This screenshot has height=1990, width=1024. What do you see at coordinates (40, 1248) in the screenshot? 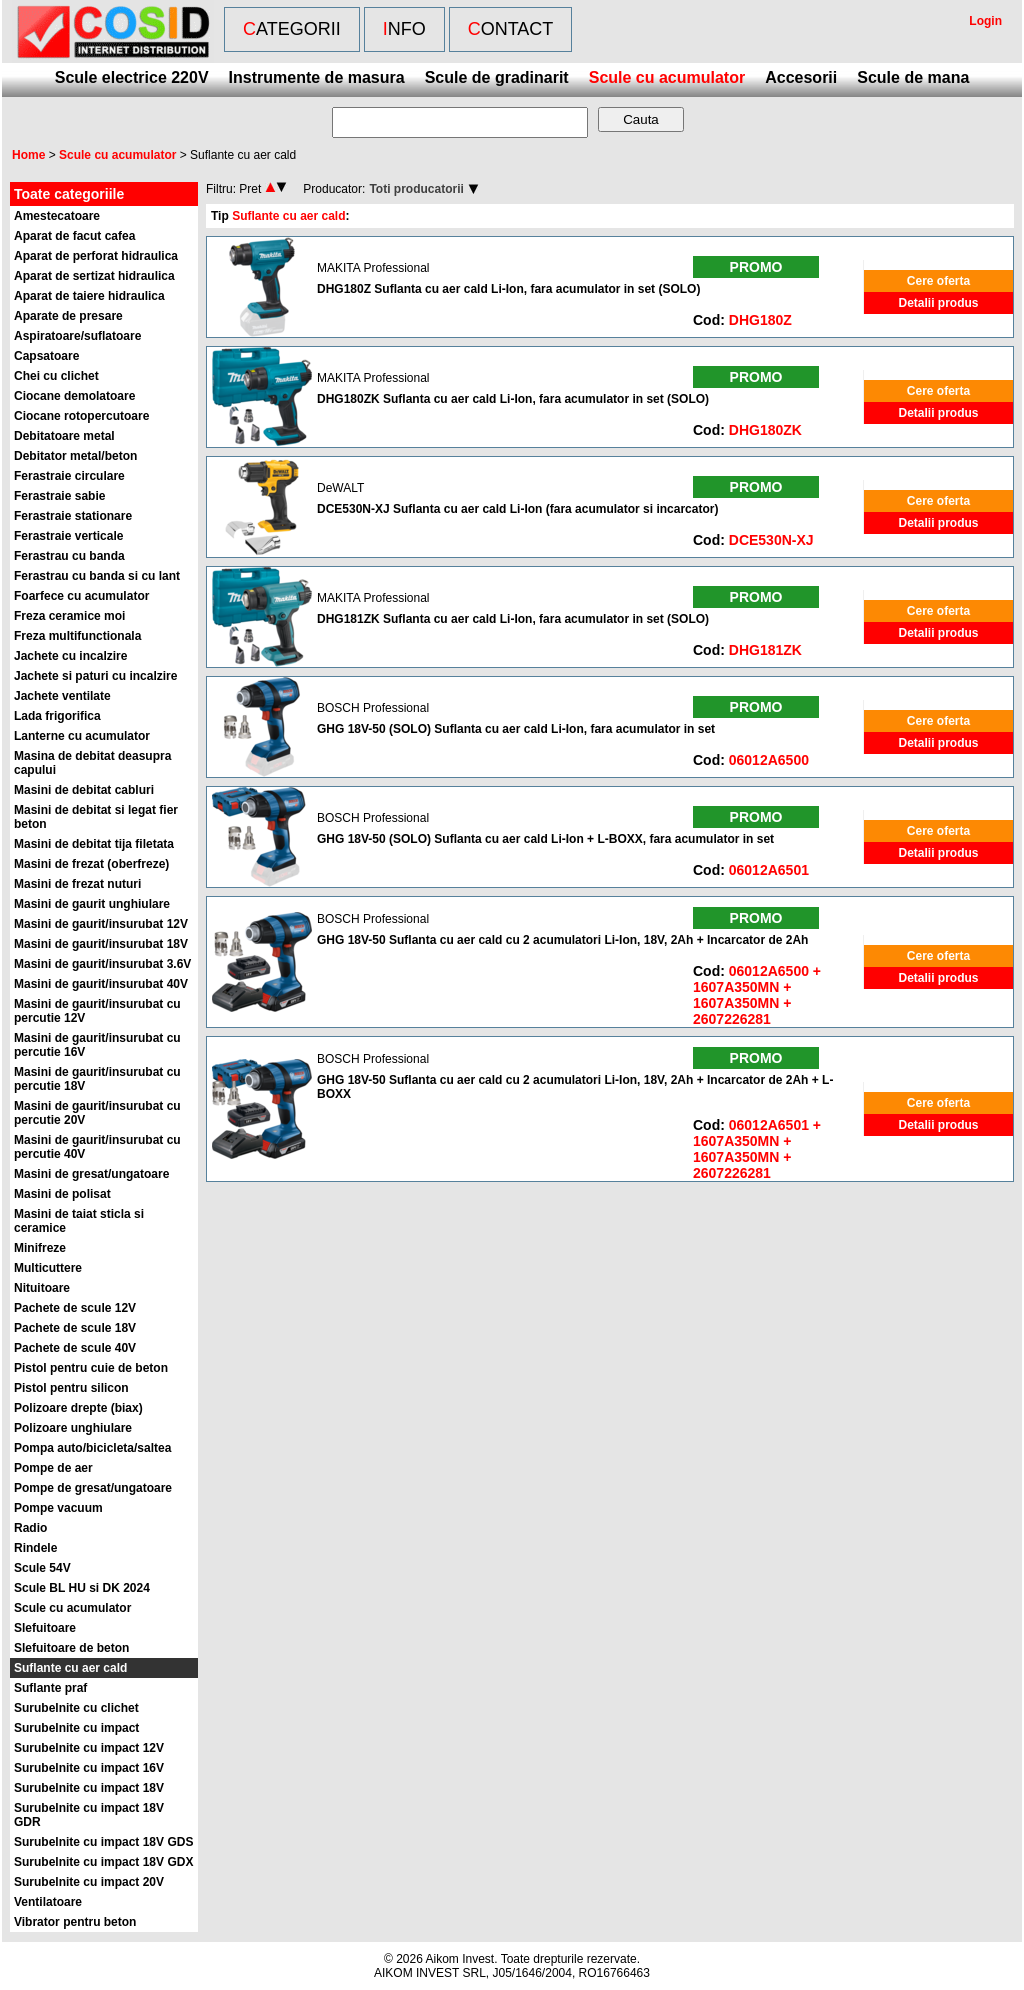
I see `Minifreze` at bounding box center [40, 1248].